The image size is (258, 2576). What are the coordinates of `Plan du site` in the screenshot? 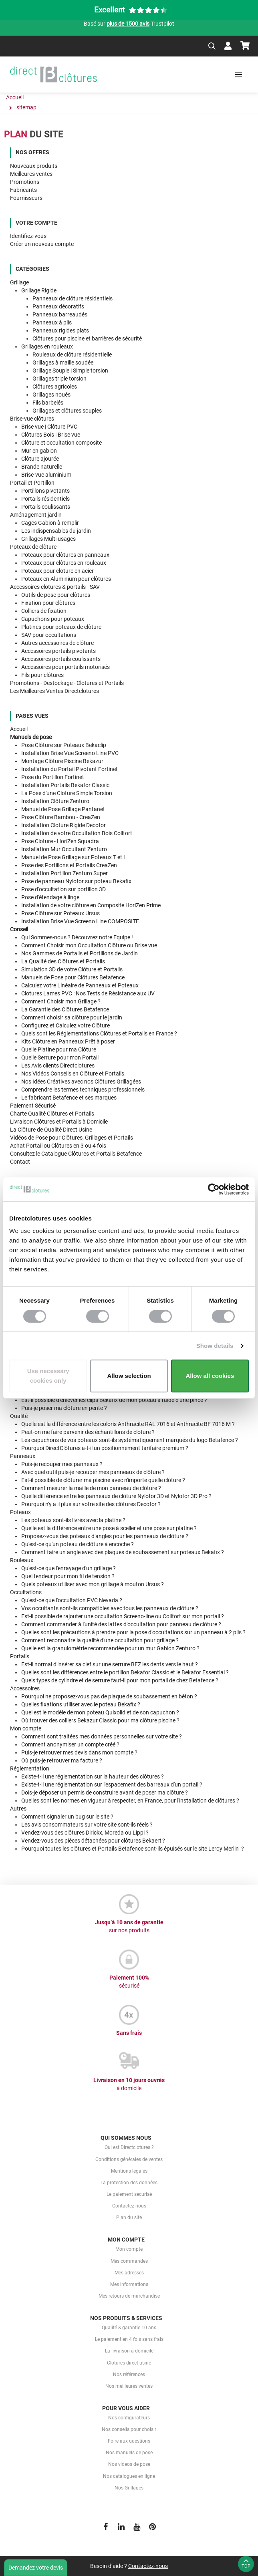 It's located at (129, 2217).